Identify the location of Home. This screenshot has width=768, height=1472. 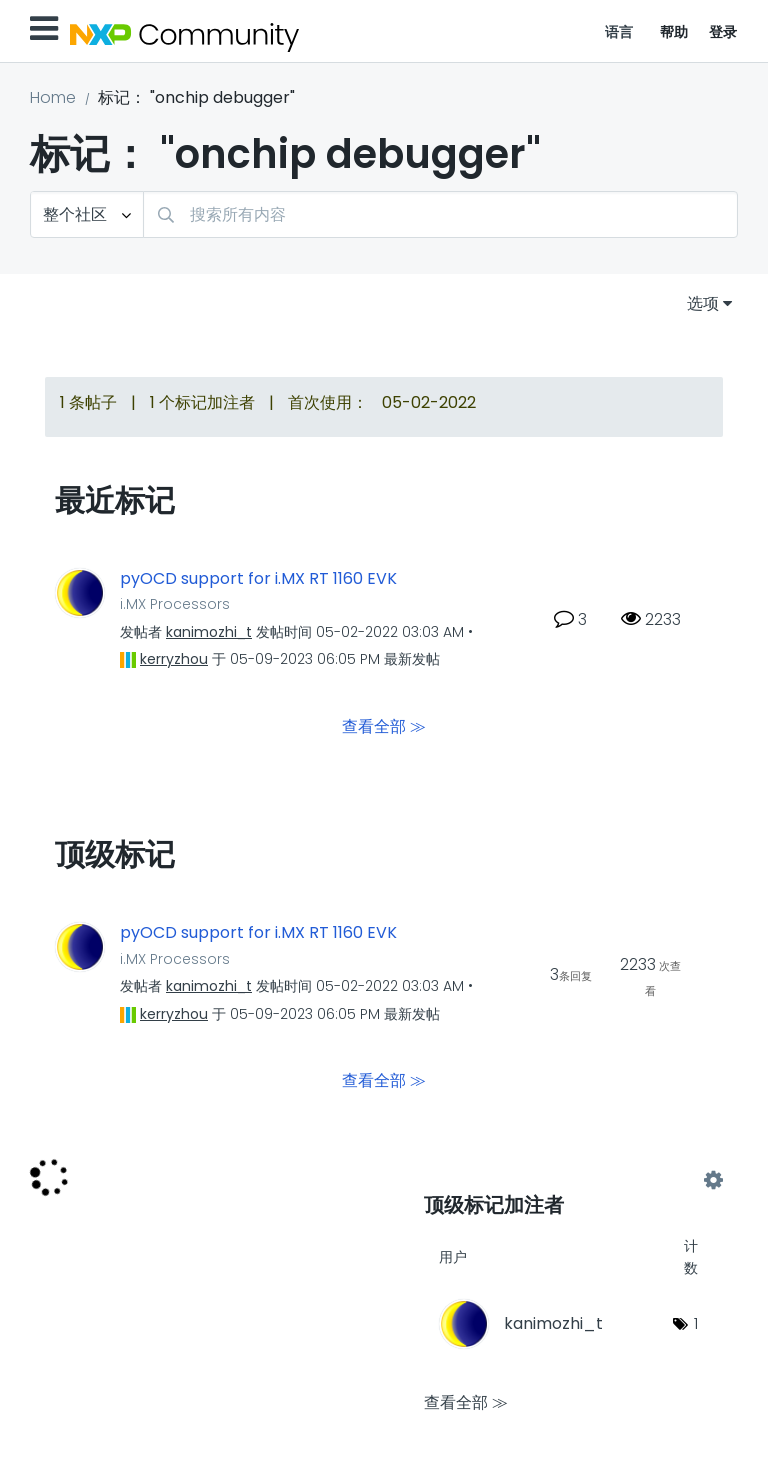
(53, 97).